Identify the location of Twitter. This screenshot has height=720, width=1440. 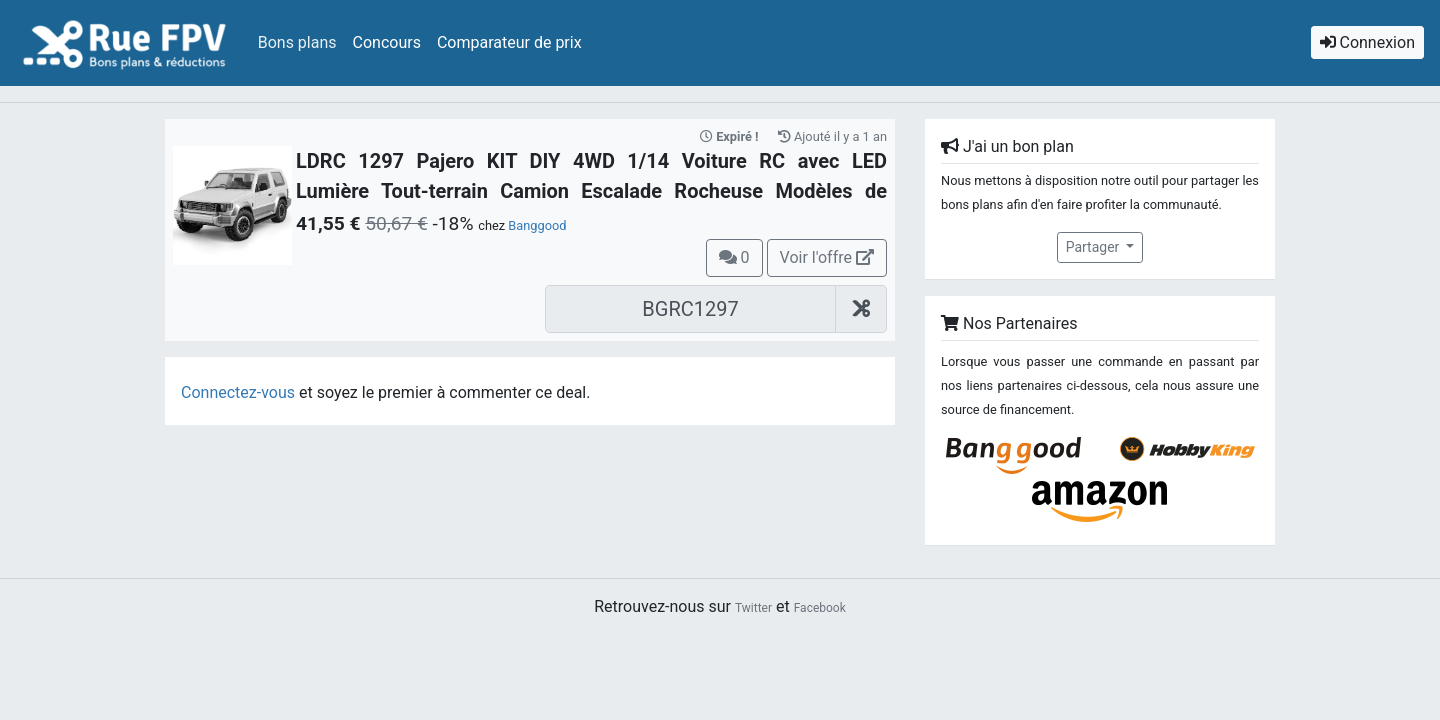
(753, 608).